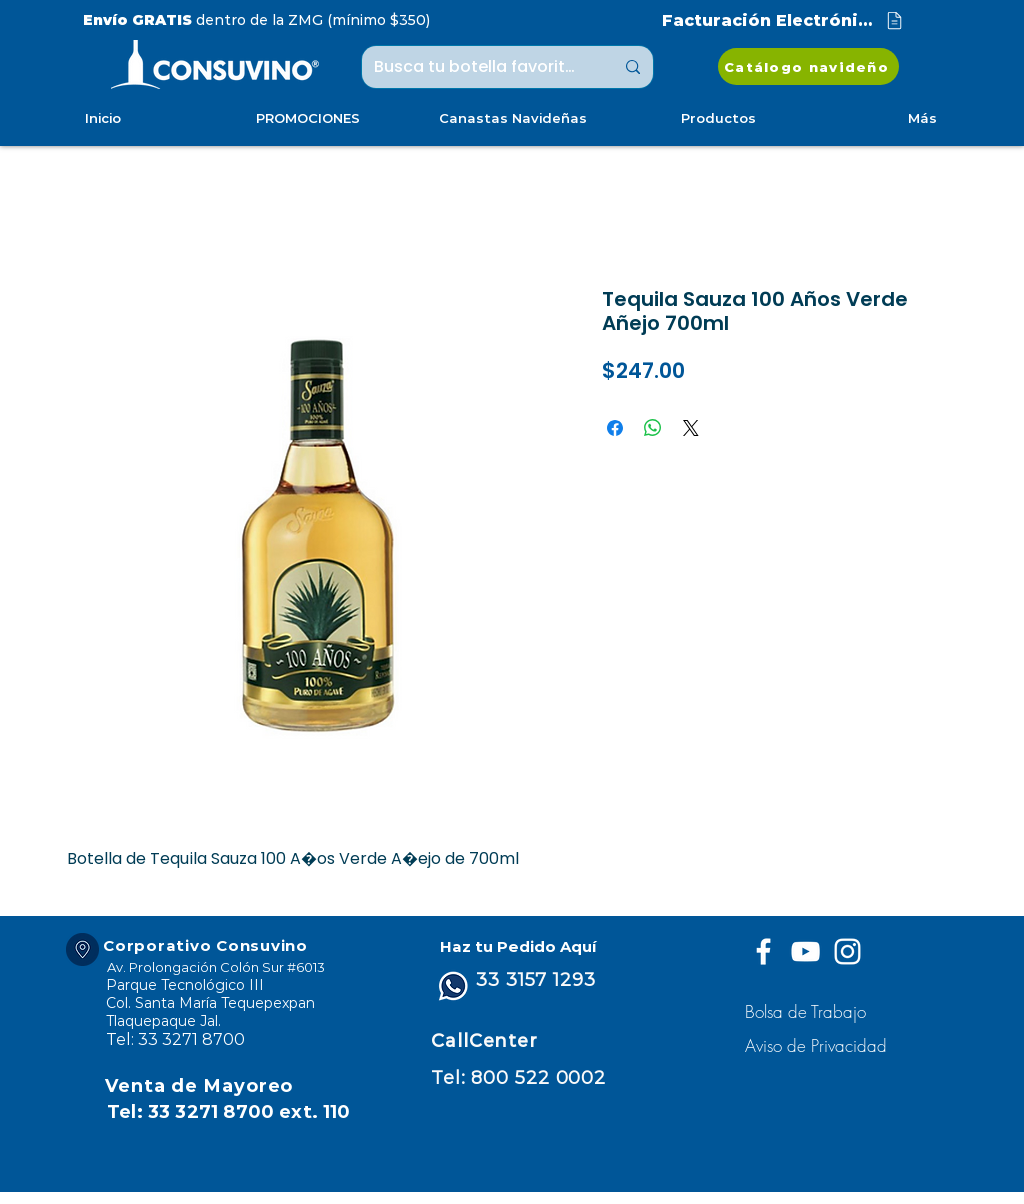 The height and width of the screenshot is (1204, 1024). What do you see at coordinates (653, 428) in the screenshot?
I see `[Compartir en WhatsApp]` at bounding box center [653, 428].